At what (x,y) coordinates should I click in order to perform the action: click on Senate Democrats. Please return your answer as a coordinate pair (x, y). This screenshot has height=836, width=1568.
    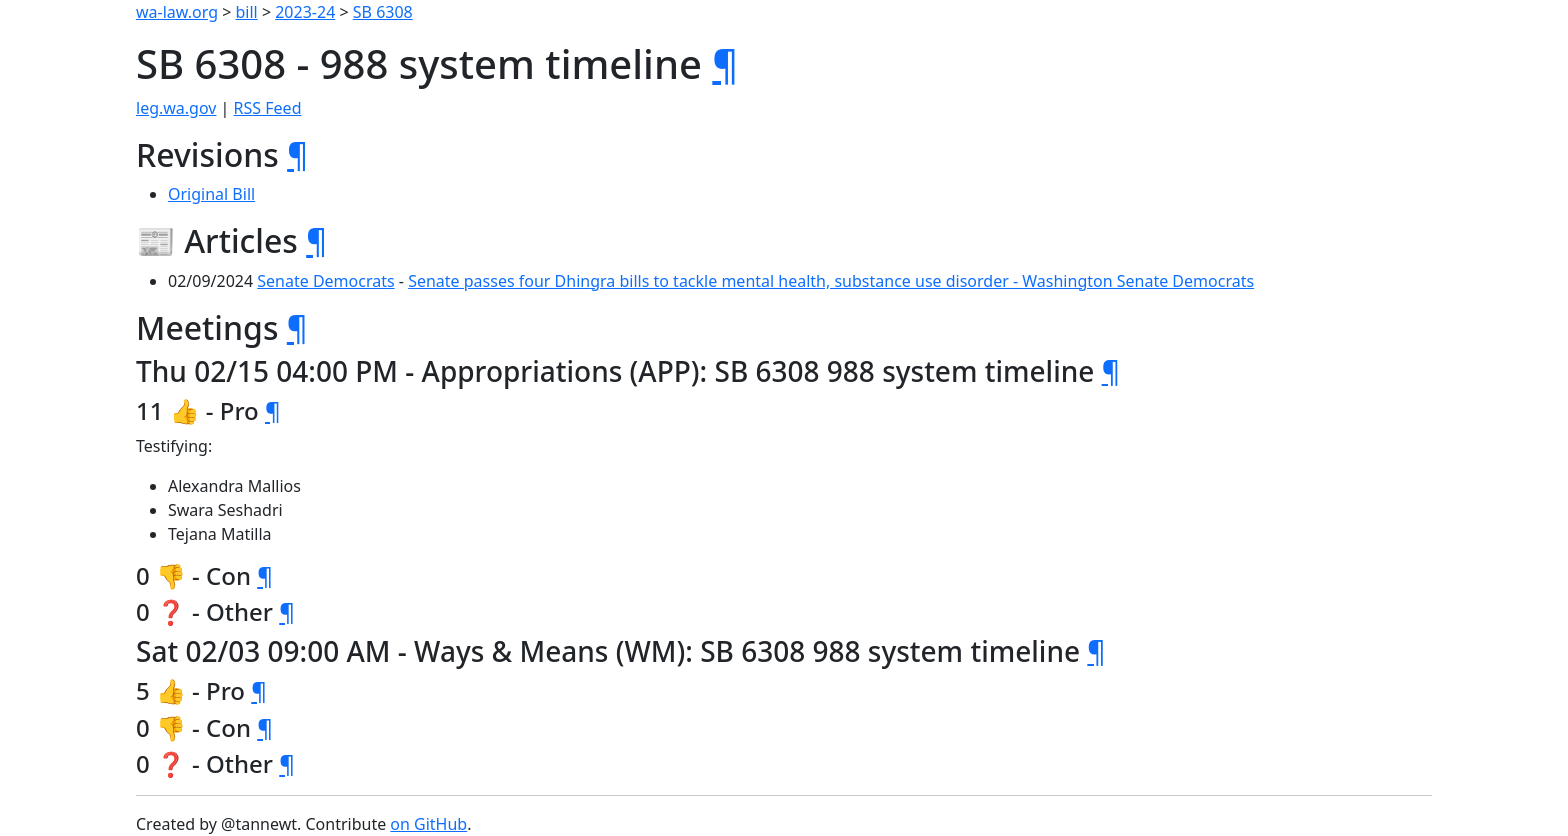
    Looking at the image, I should click on (325, 281).